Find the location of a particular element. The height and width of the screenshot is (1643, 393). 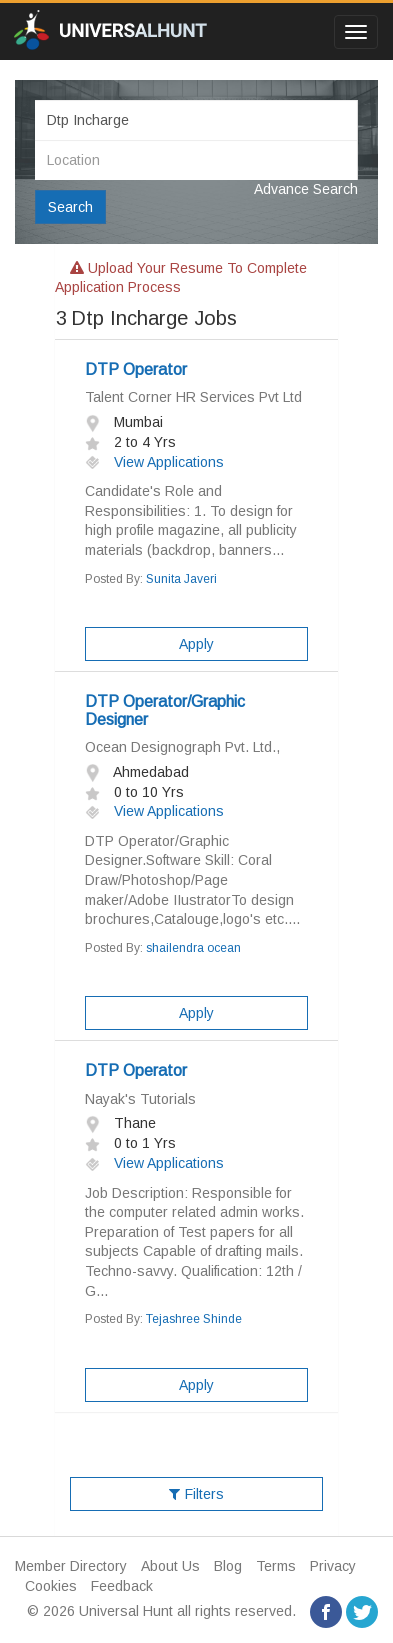

Feedback is located at coordinates (122, 1586).